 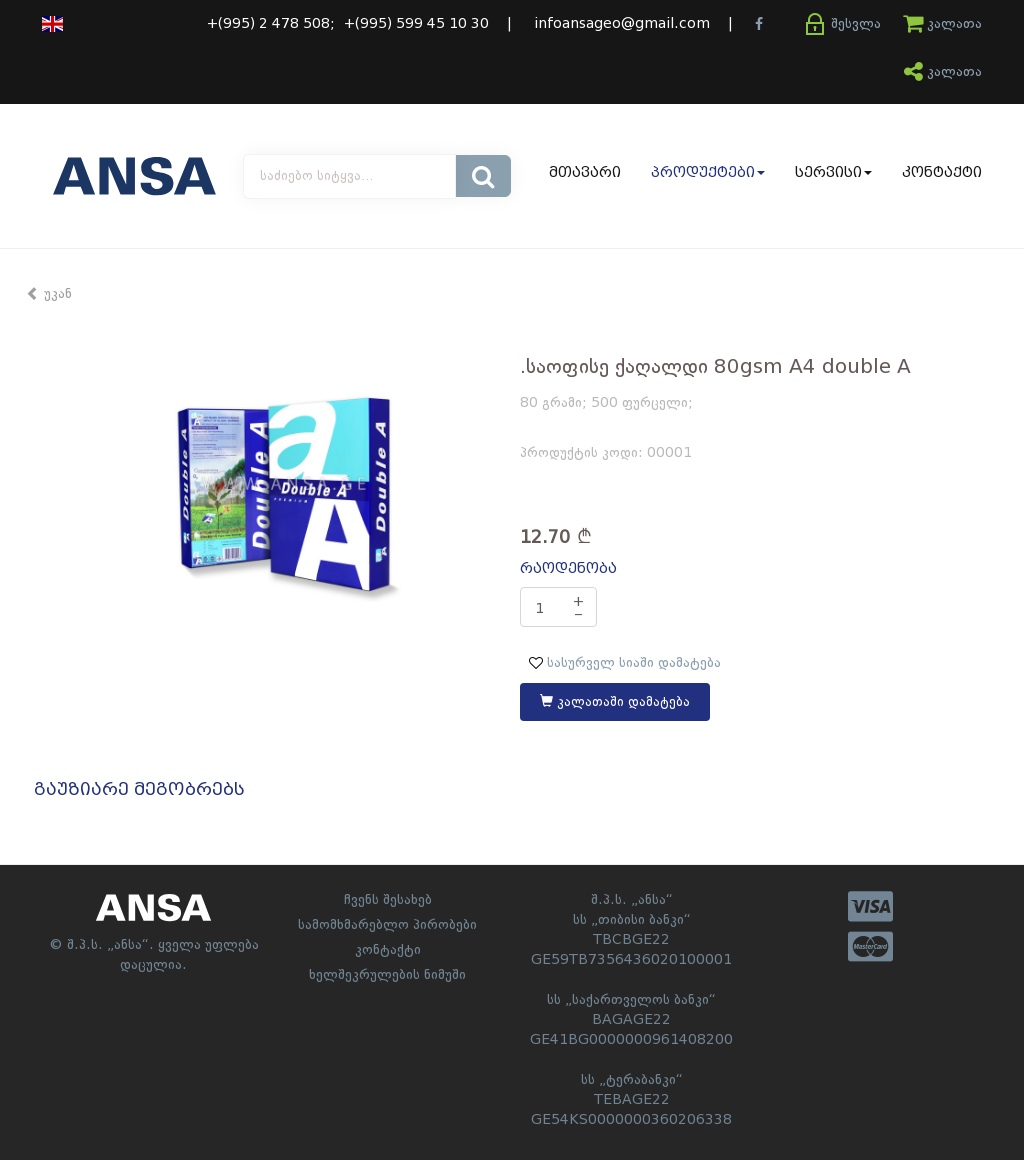 I want to click on სერვისი, so click(x=833, y=172).